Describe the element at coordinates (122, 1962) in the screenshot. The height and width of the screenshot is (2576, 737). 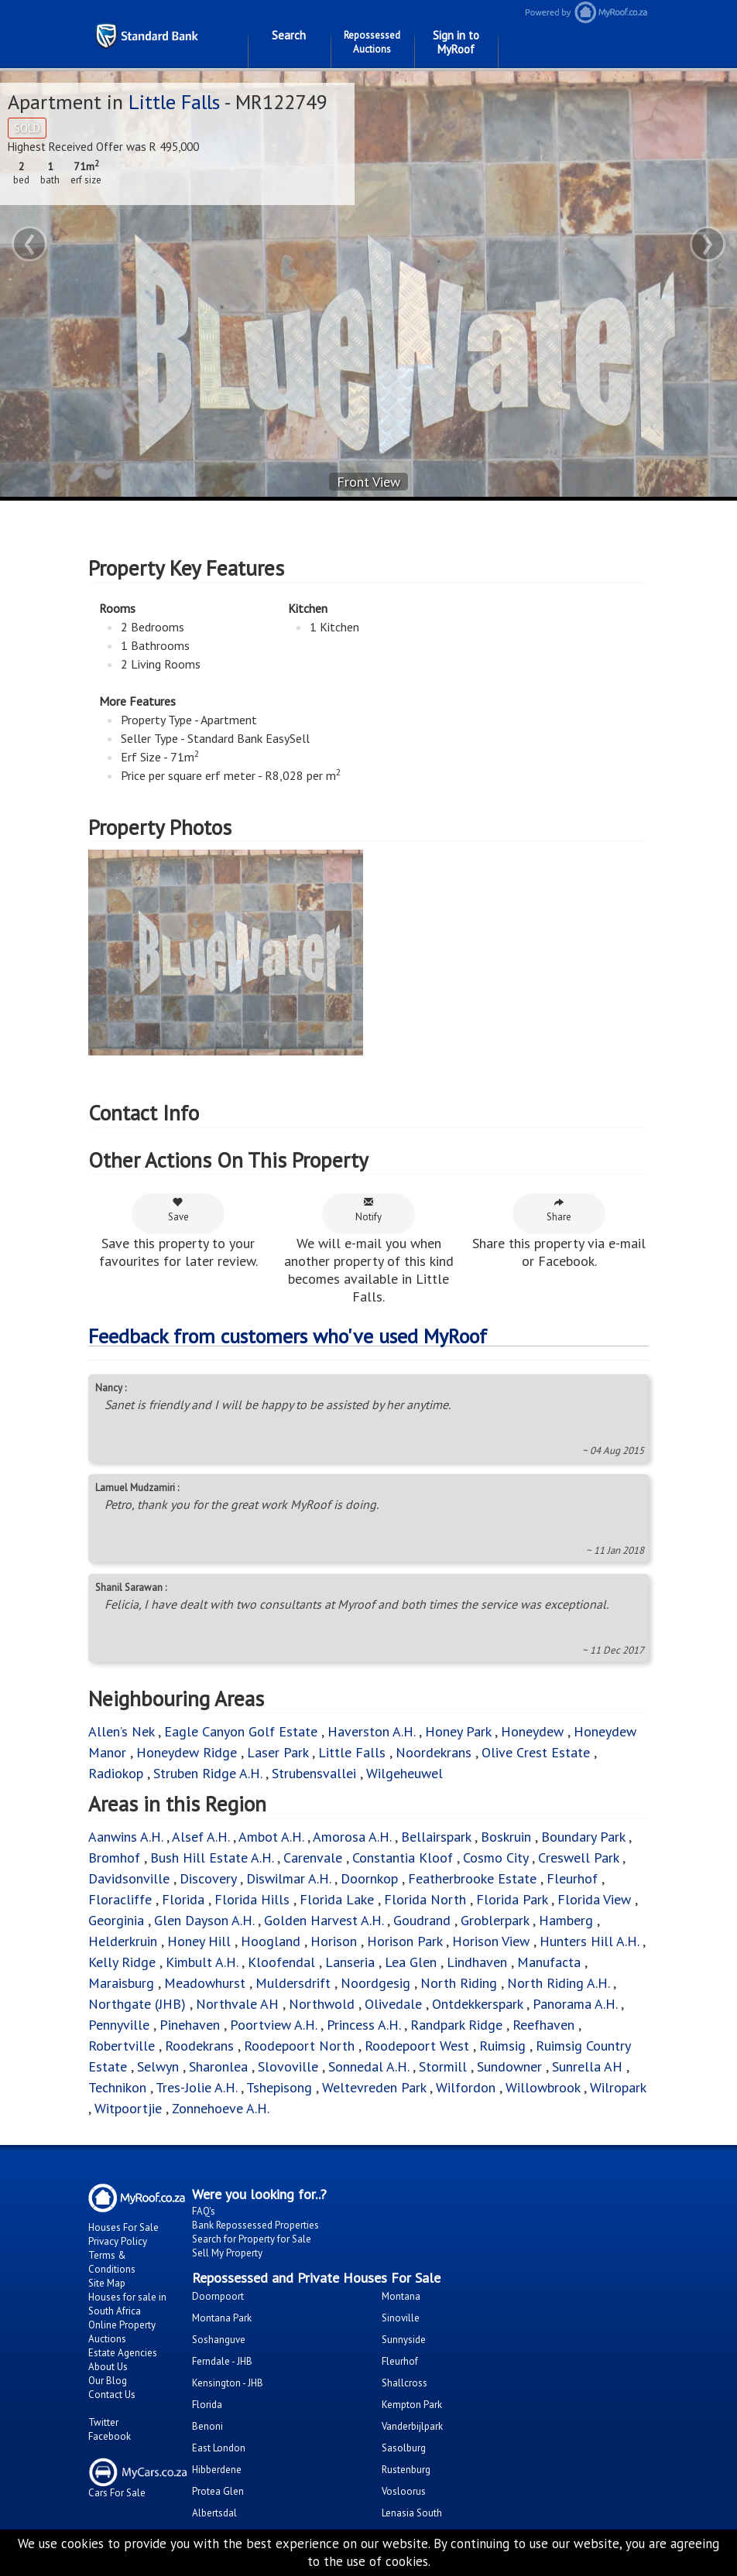
I see `Kelly Ridge` at that location.